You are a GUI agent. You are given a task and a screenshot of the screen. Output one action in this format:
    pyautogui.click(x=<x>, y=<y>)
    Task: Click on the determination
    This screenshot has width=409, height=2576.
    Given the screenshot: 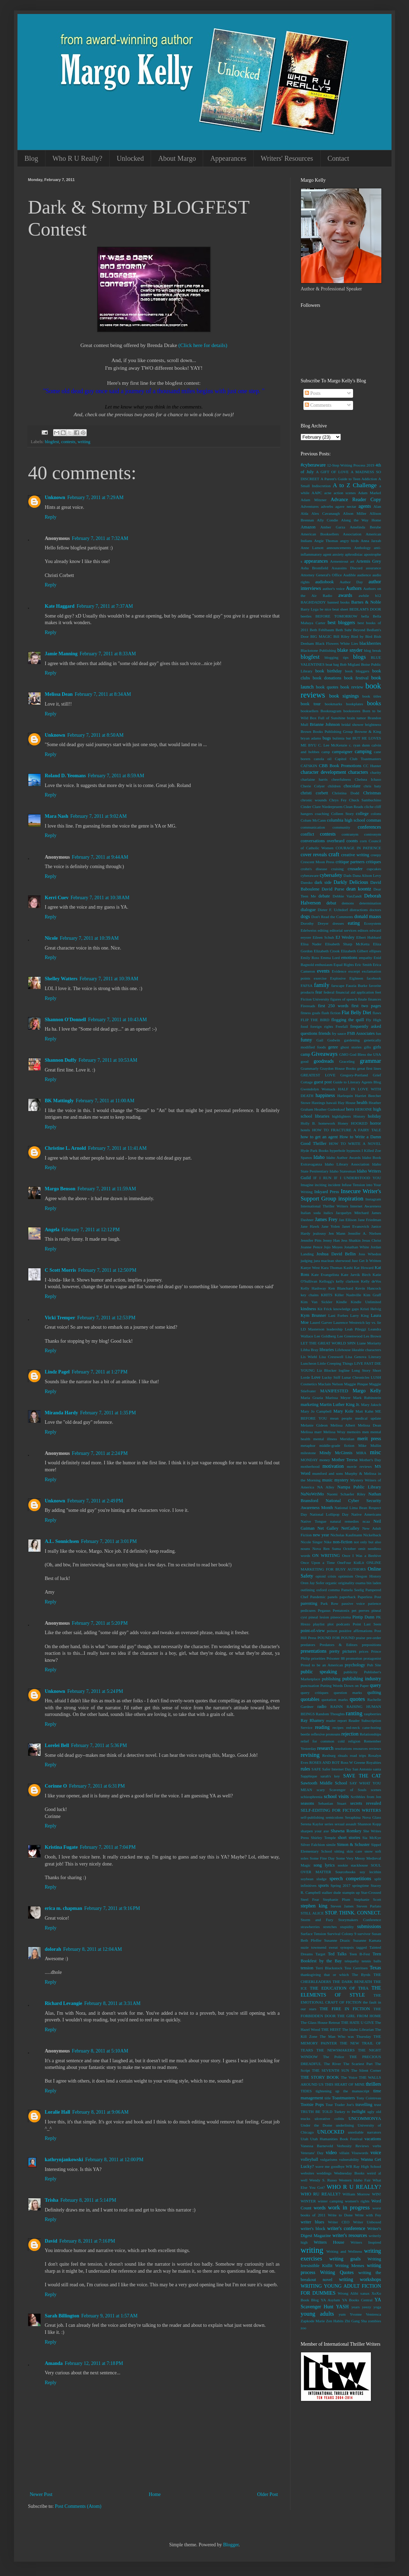 What is the action you would take?
    pyautogui.click(x=370, y=903)
    